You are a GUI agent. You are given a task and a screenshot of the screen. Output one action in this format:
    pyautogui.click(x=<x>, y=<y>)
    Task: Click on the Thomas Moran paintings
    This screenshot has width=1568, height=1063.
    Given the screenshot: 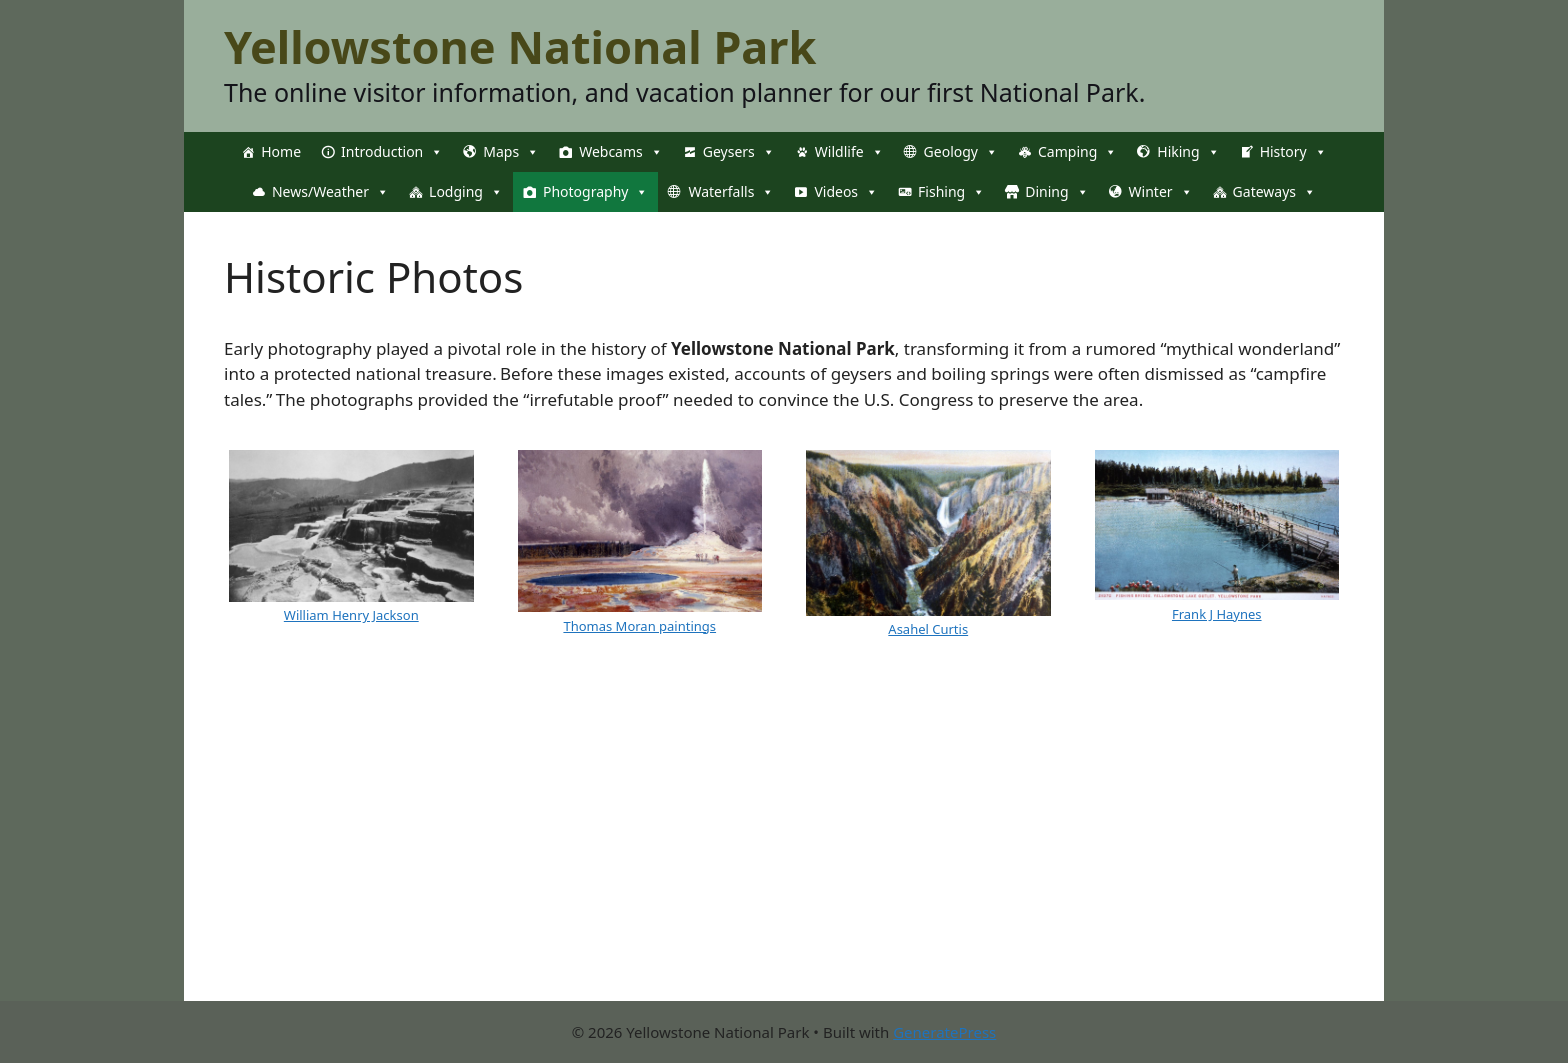 What is the action you would take?
    pyautogui.click(x=639, y=626)
    